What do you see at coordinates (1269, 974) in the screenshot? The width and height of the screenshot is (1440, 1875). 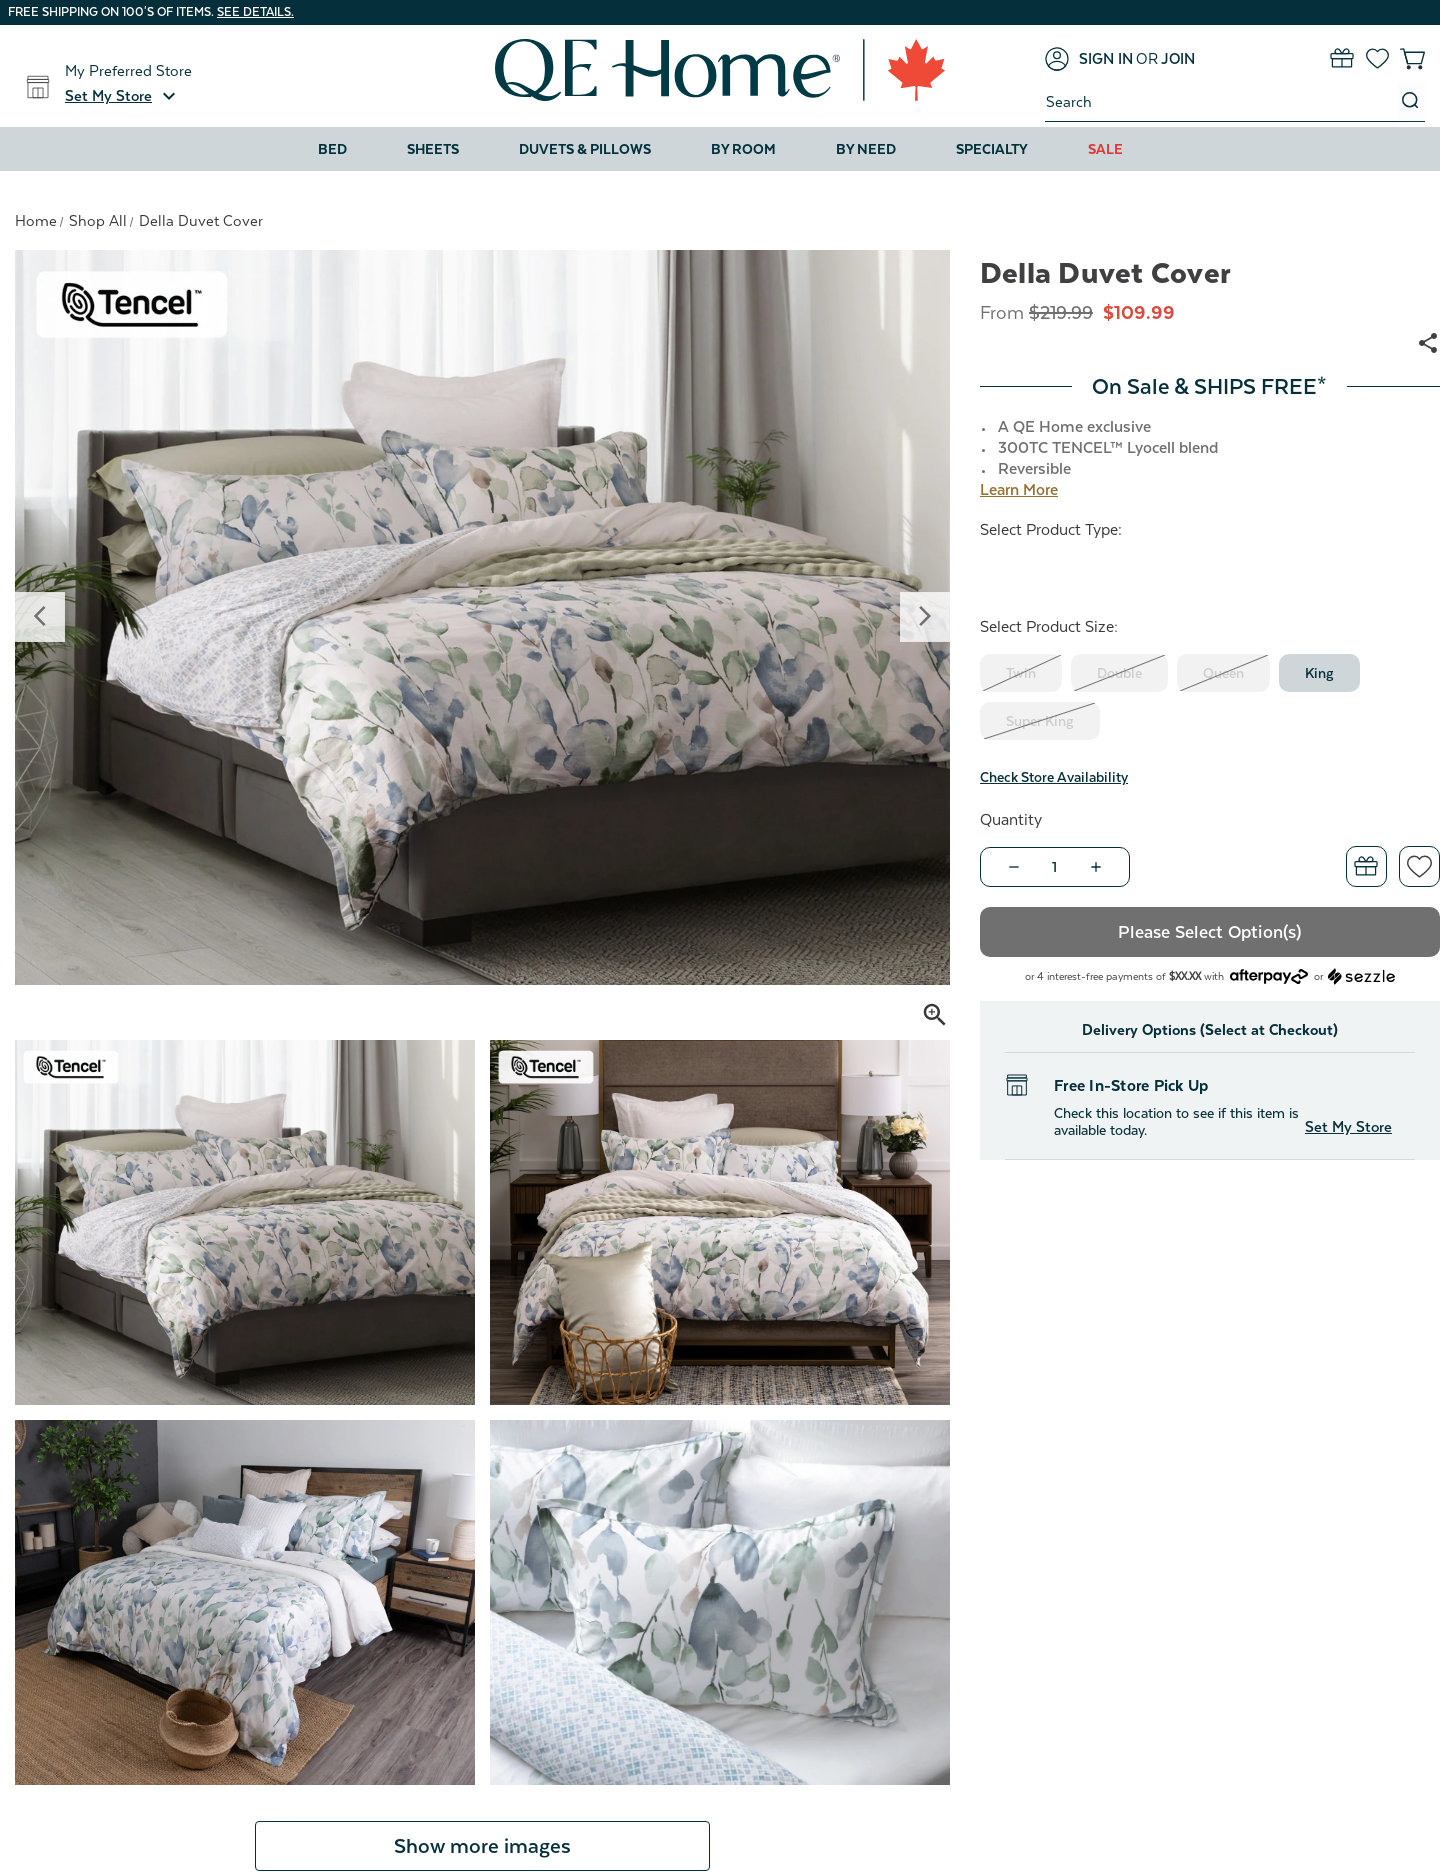 I see `[Afterpay logo - Opens a dialog]` at bounding box center [1269, 974].